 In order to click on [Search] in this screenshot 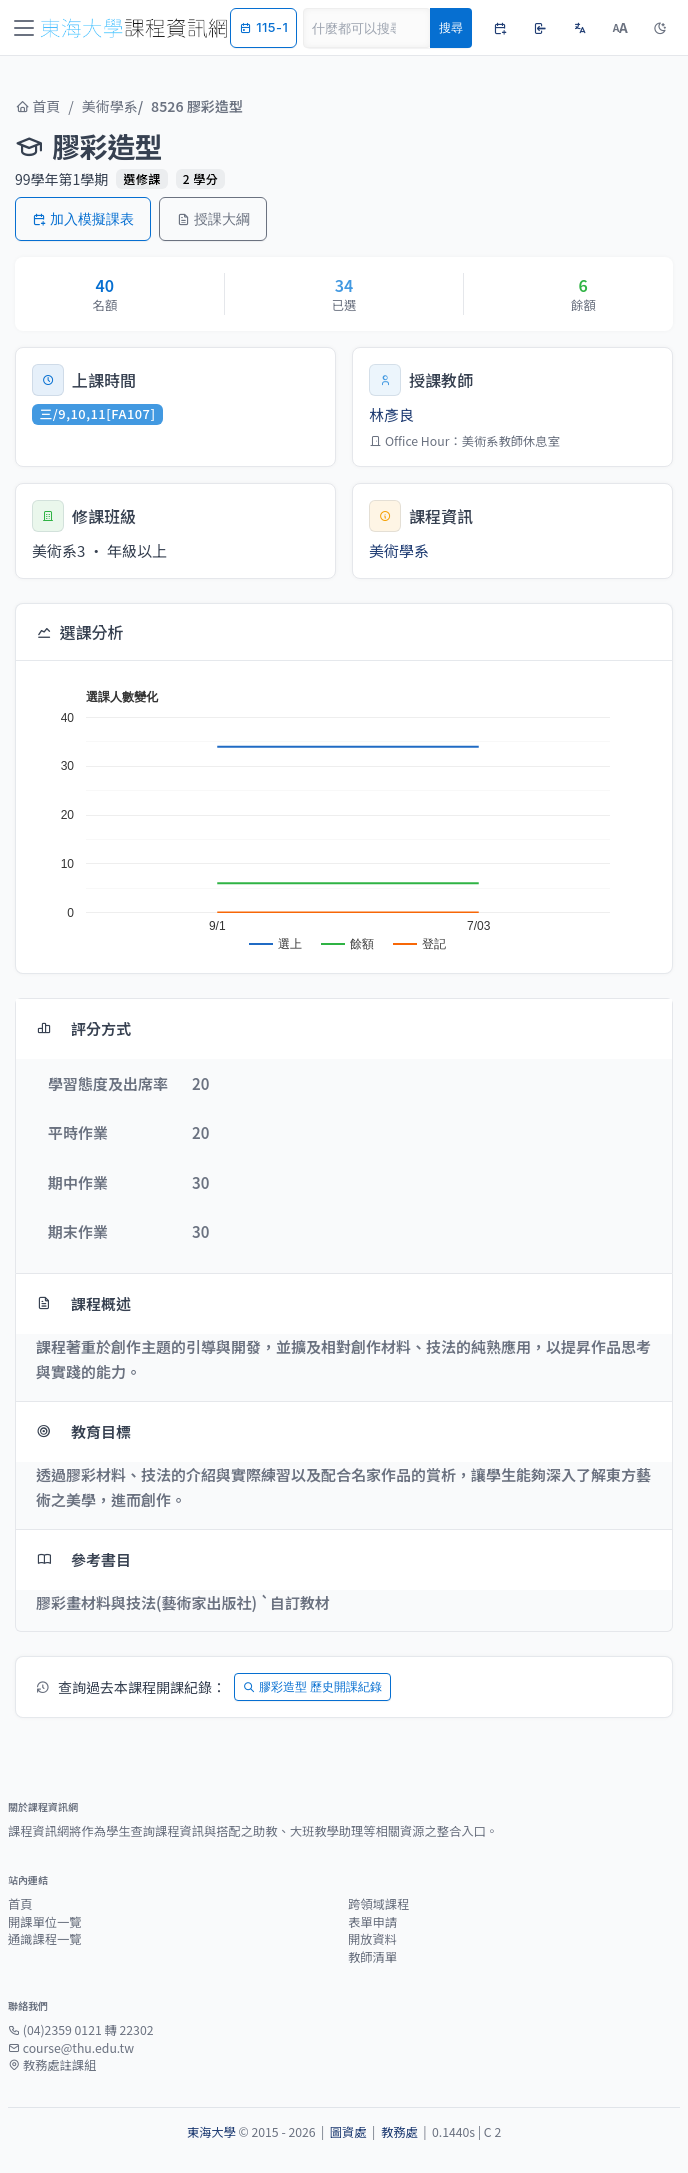, I will do `click(367, 28)`.